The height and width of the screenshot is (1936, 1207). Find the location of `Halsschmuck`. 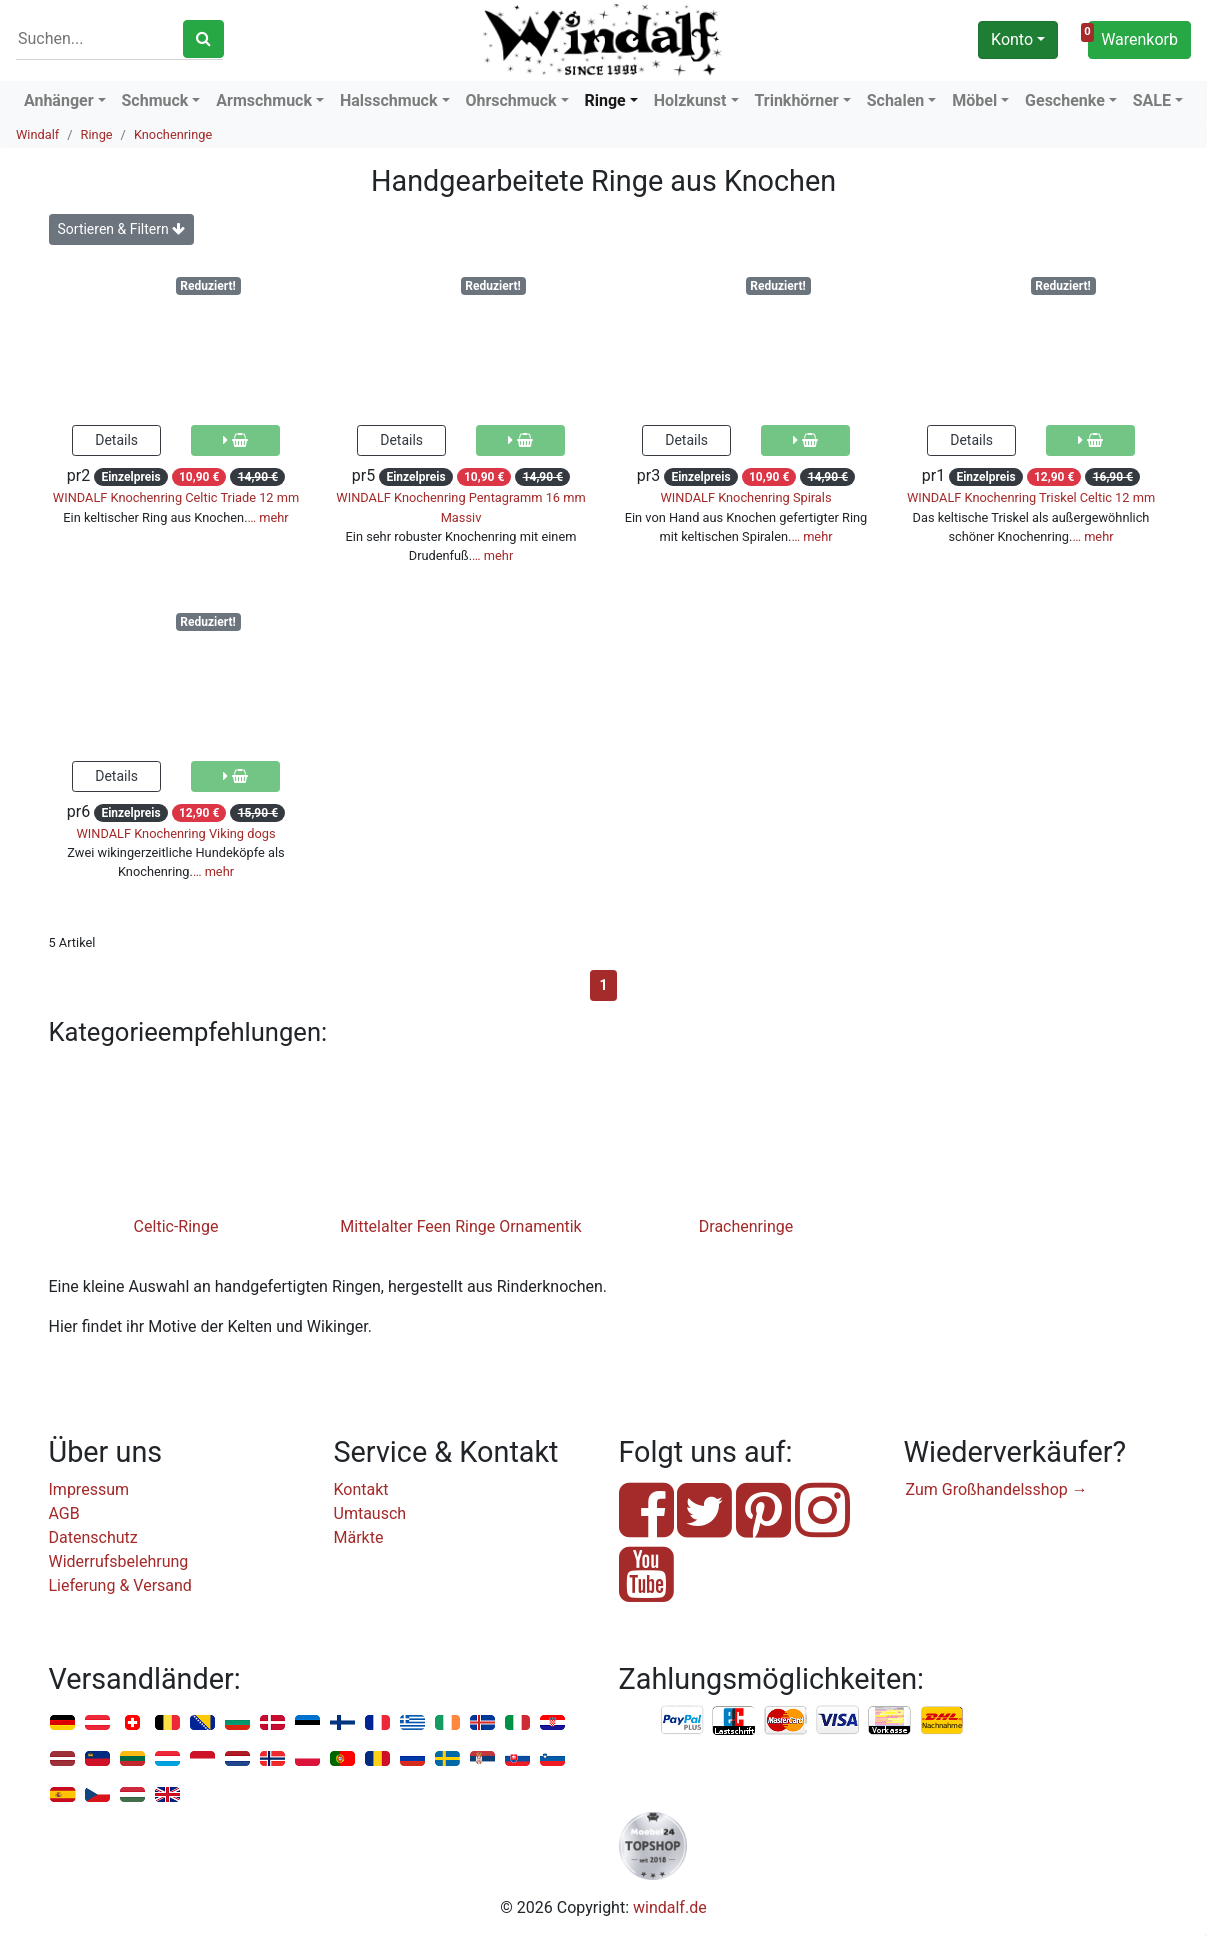

Halsschmuck is located at coordinates (389, 100).